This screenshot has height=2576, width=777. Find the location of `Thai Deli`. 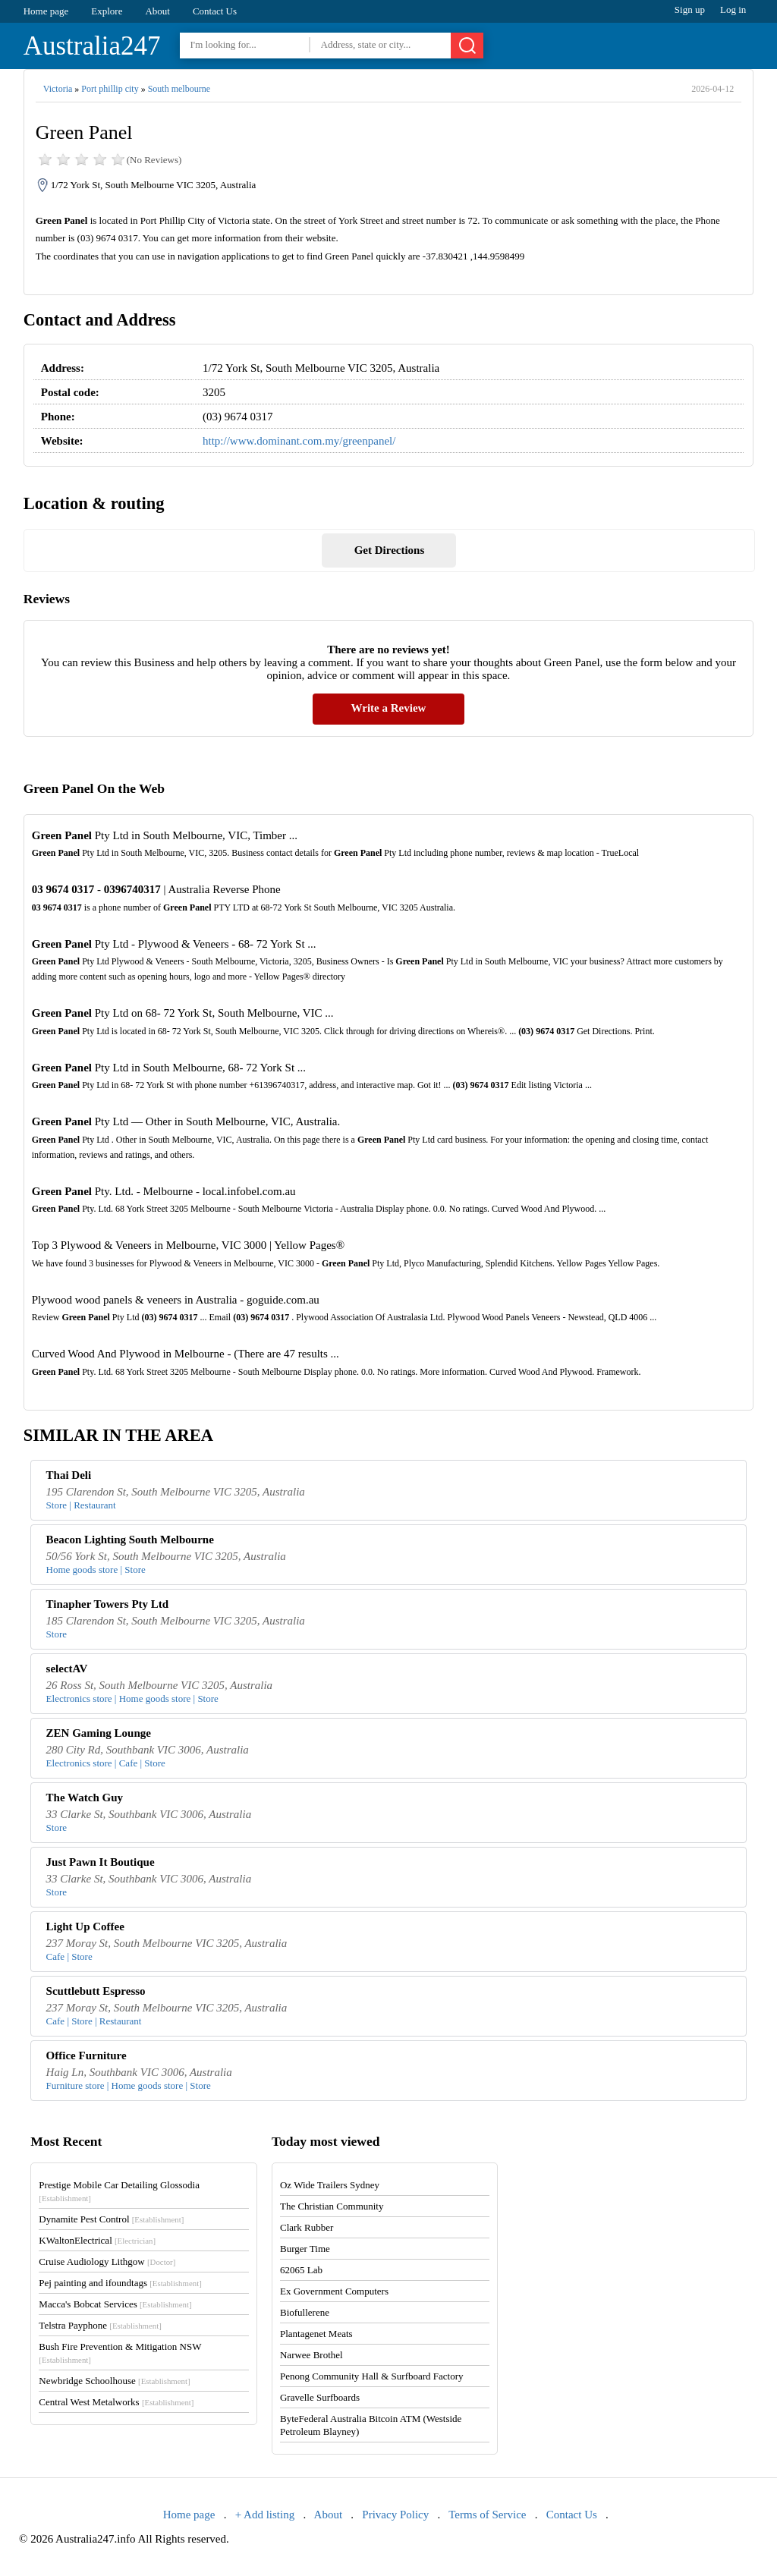

Thai Deli is located at coordinates (69, 1475).